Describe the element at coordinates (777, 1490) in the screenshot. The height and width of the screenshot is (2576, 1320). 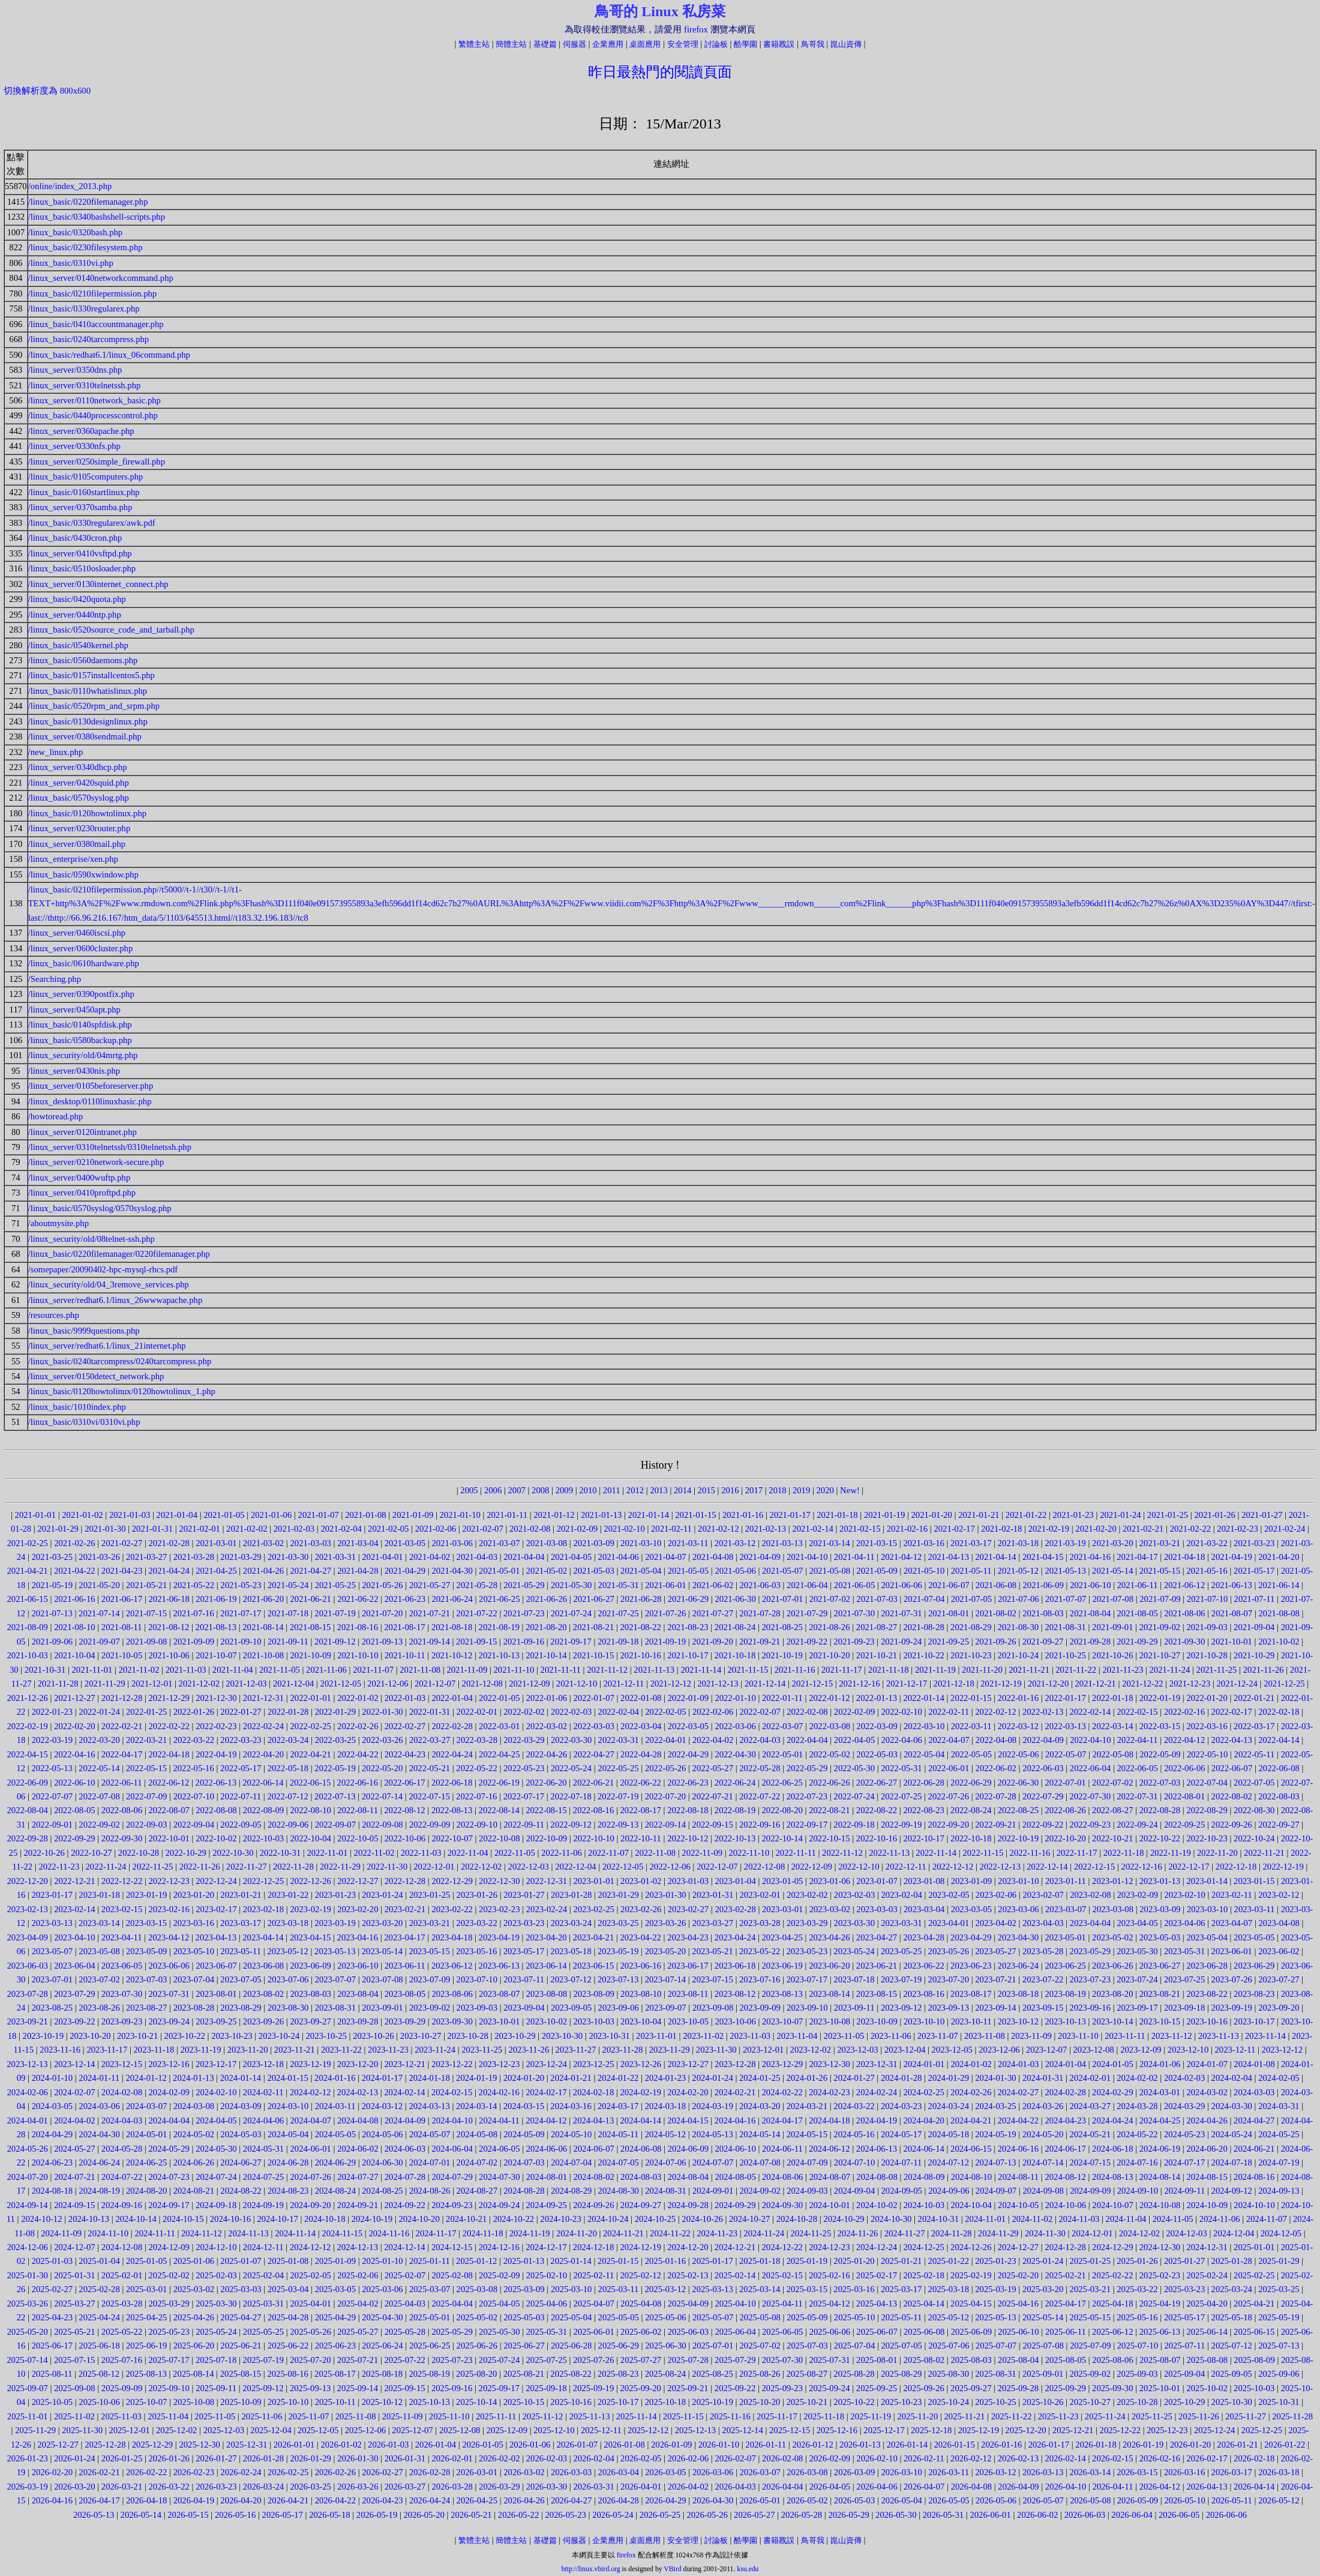
I see `2018` at that location.